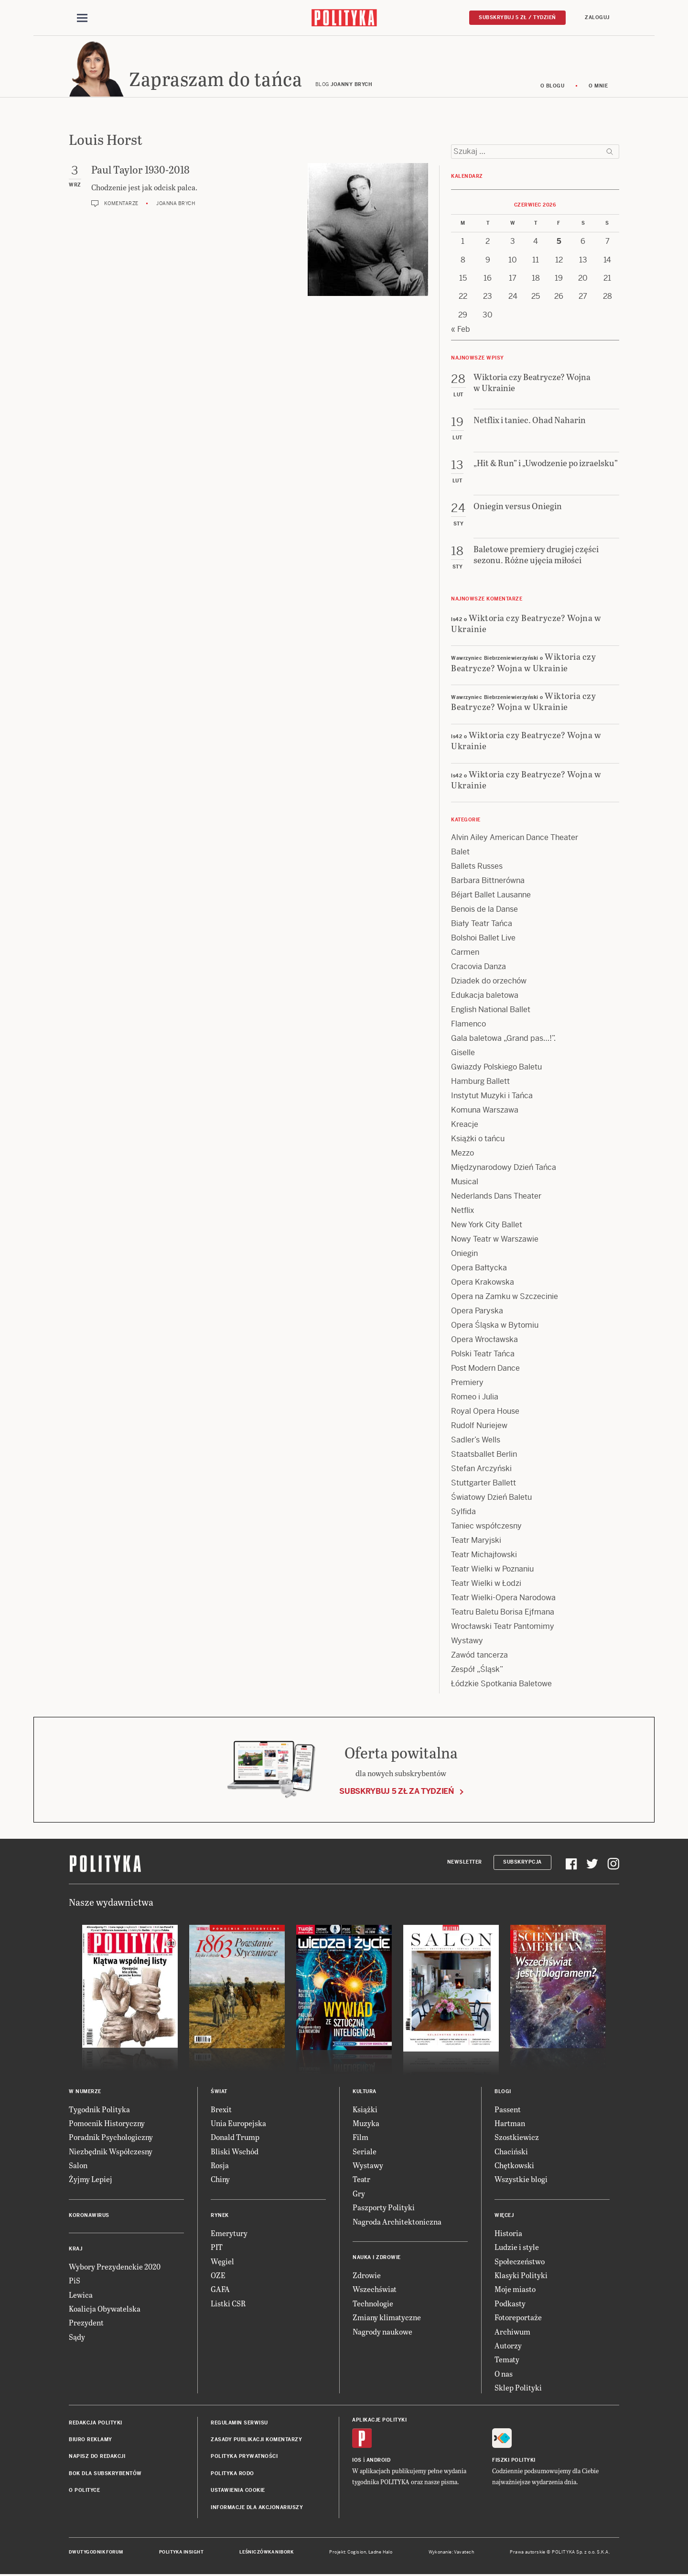 The image size is (688, 2576). I want to click on Fiszki Polityki, so click(514, 2461).